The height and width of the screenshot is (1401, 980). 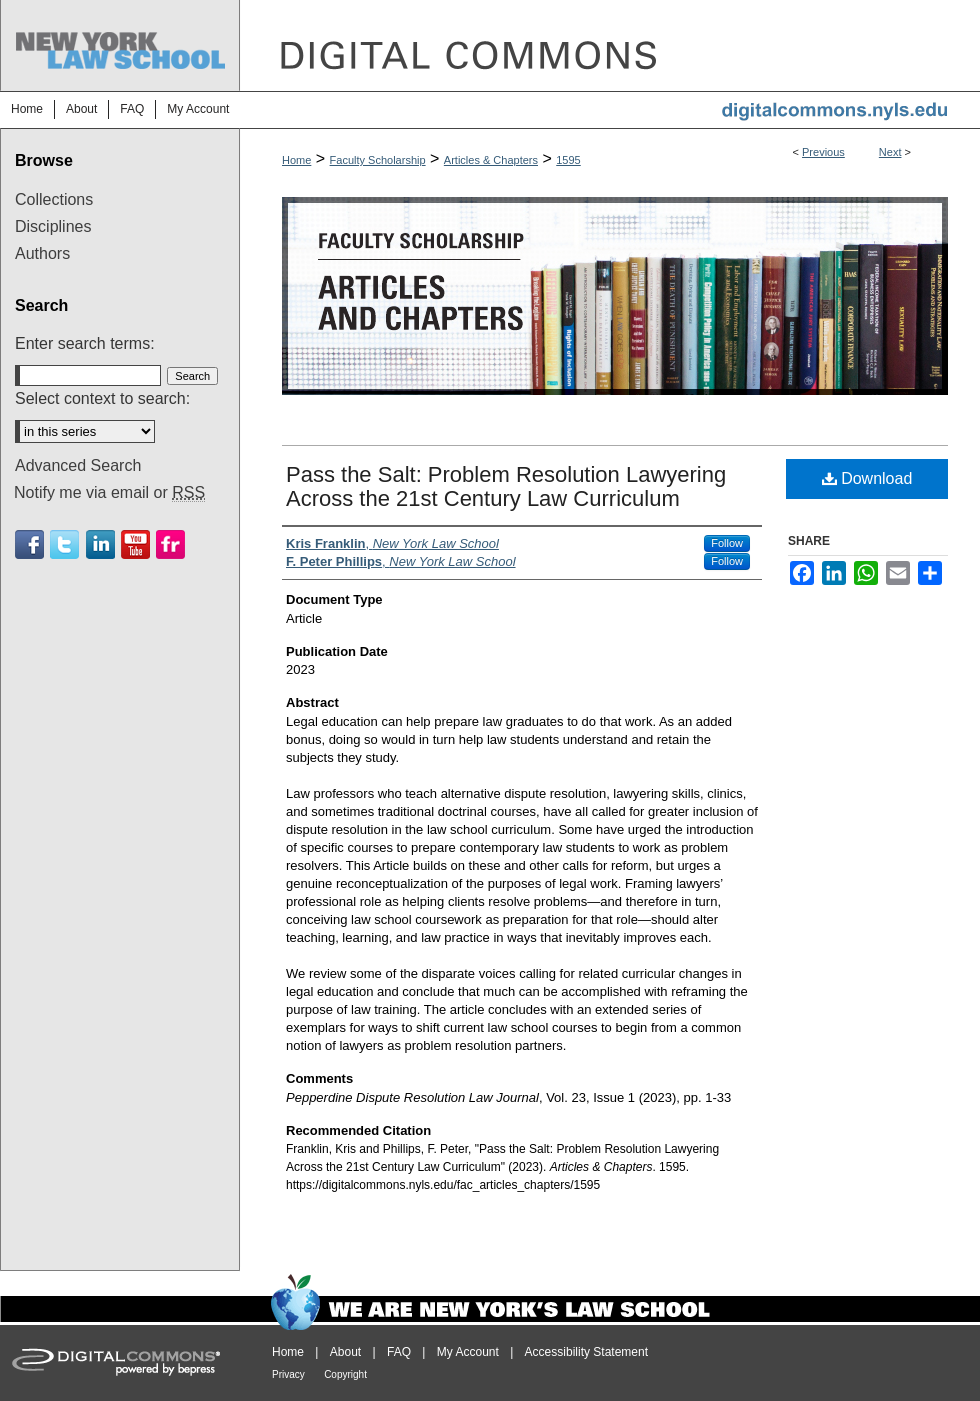 I want to click on Faculty Scholarship, so click(x=378, y=160).